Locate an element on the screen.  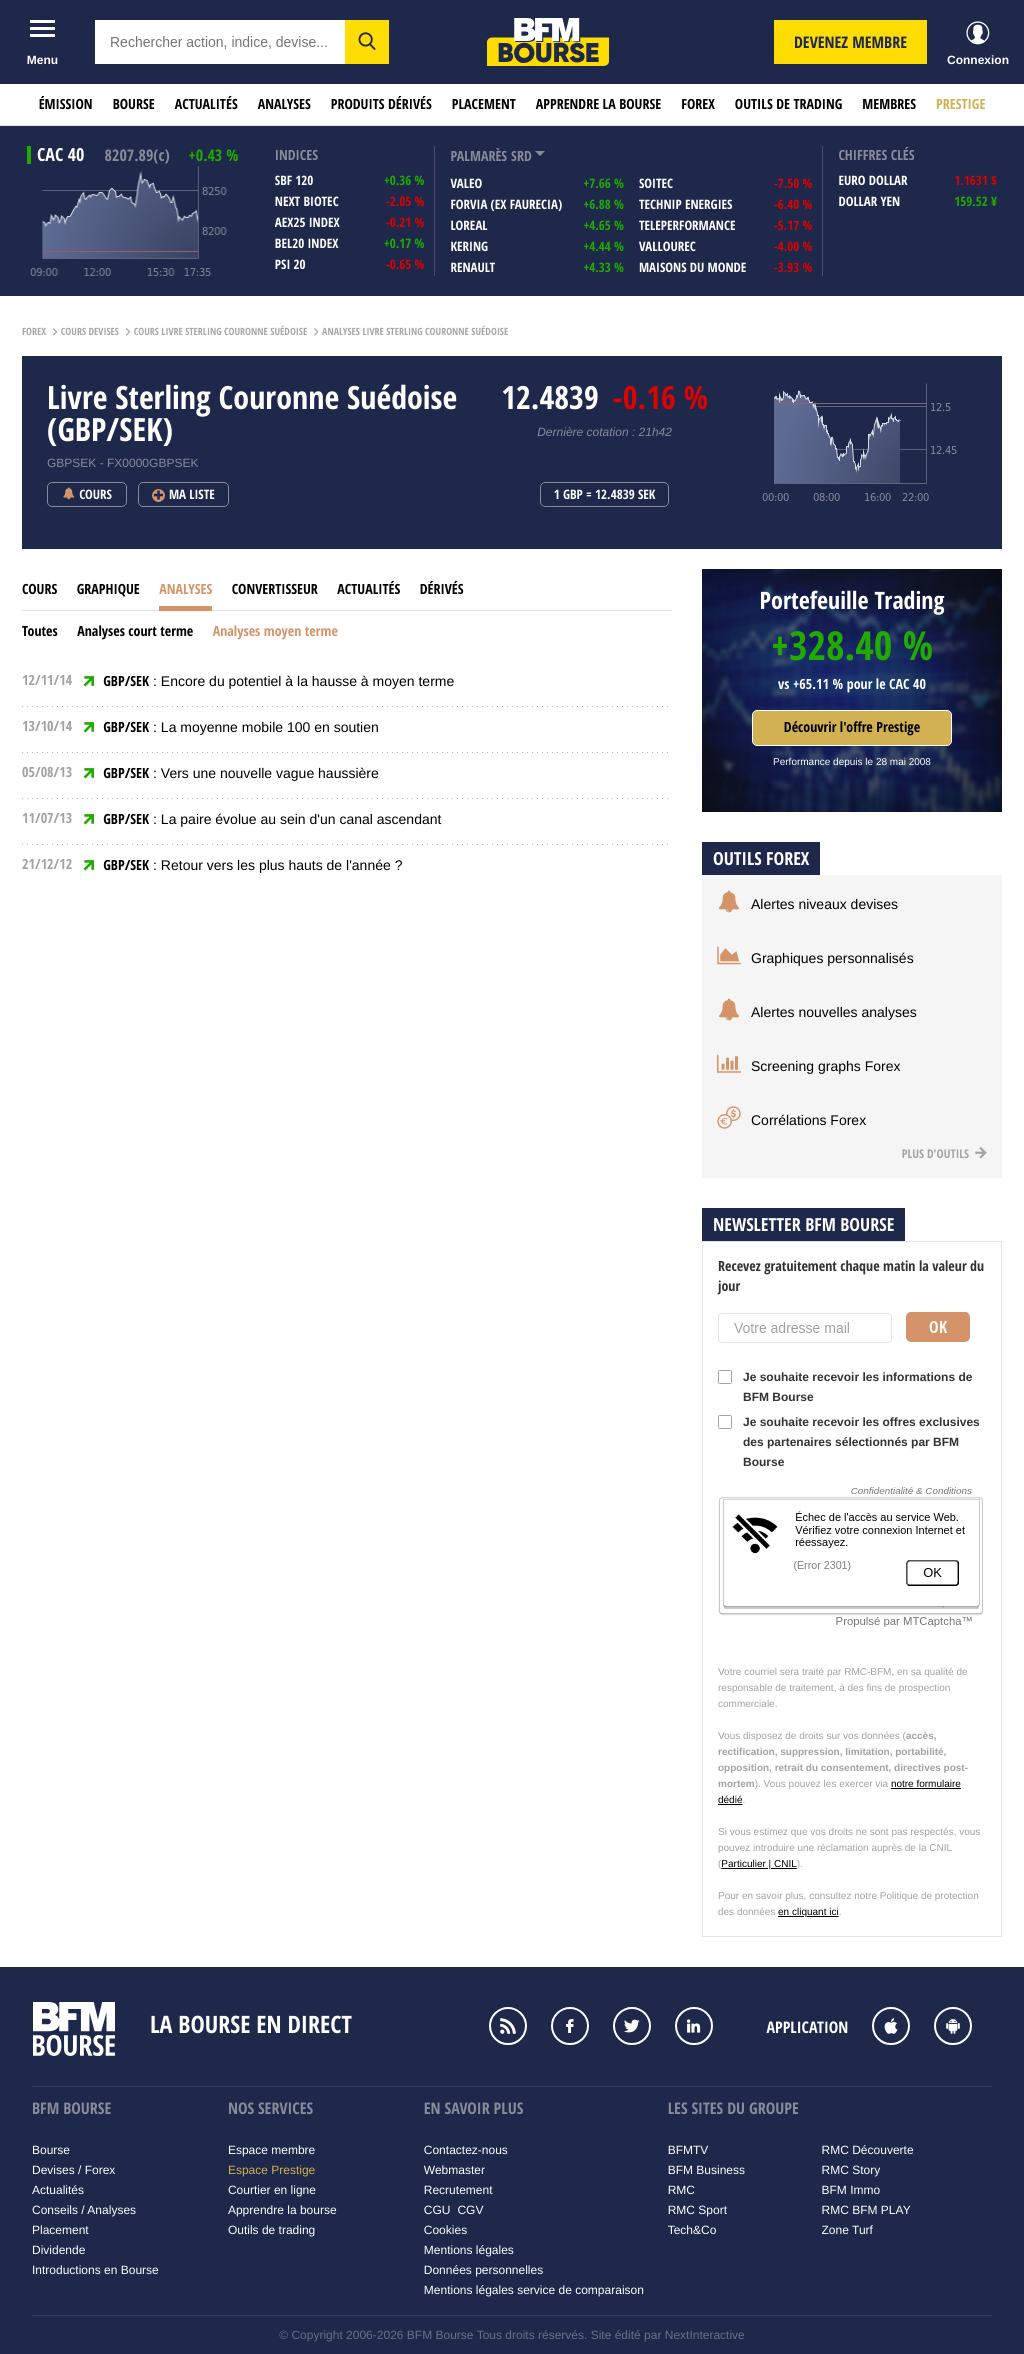
RMC BFM PLAY is located at coordinates (866, 2210).